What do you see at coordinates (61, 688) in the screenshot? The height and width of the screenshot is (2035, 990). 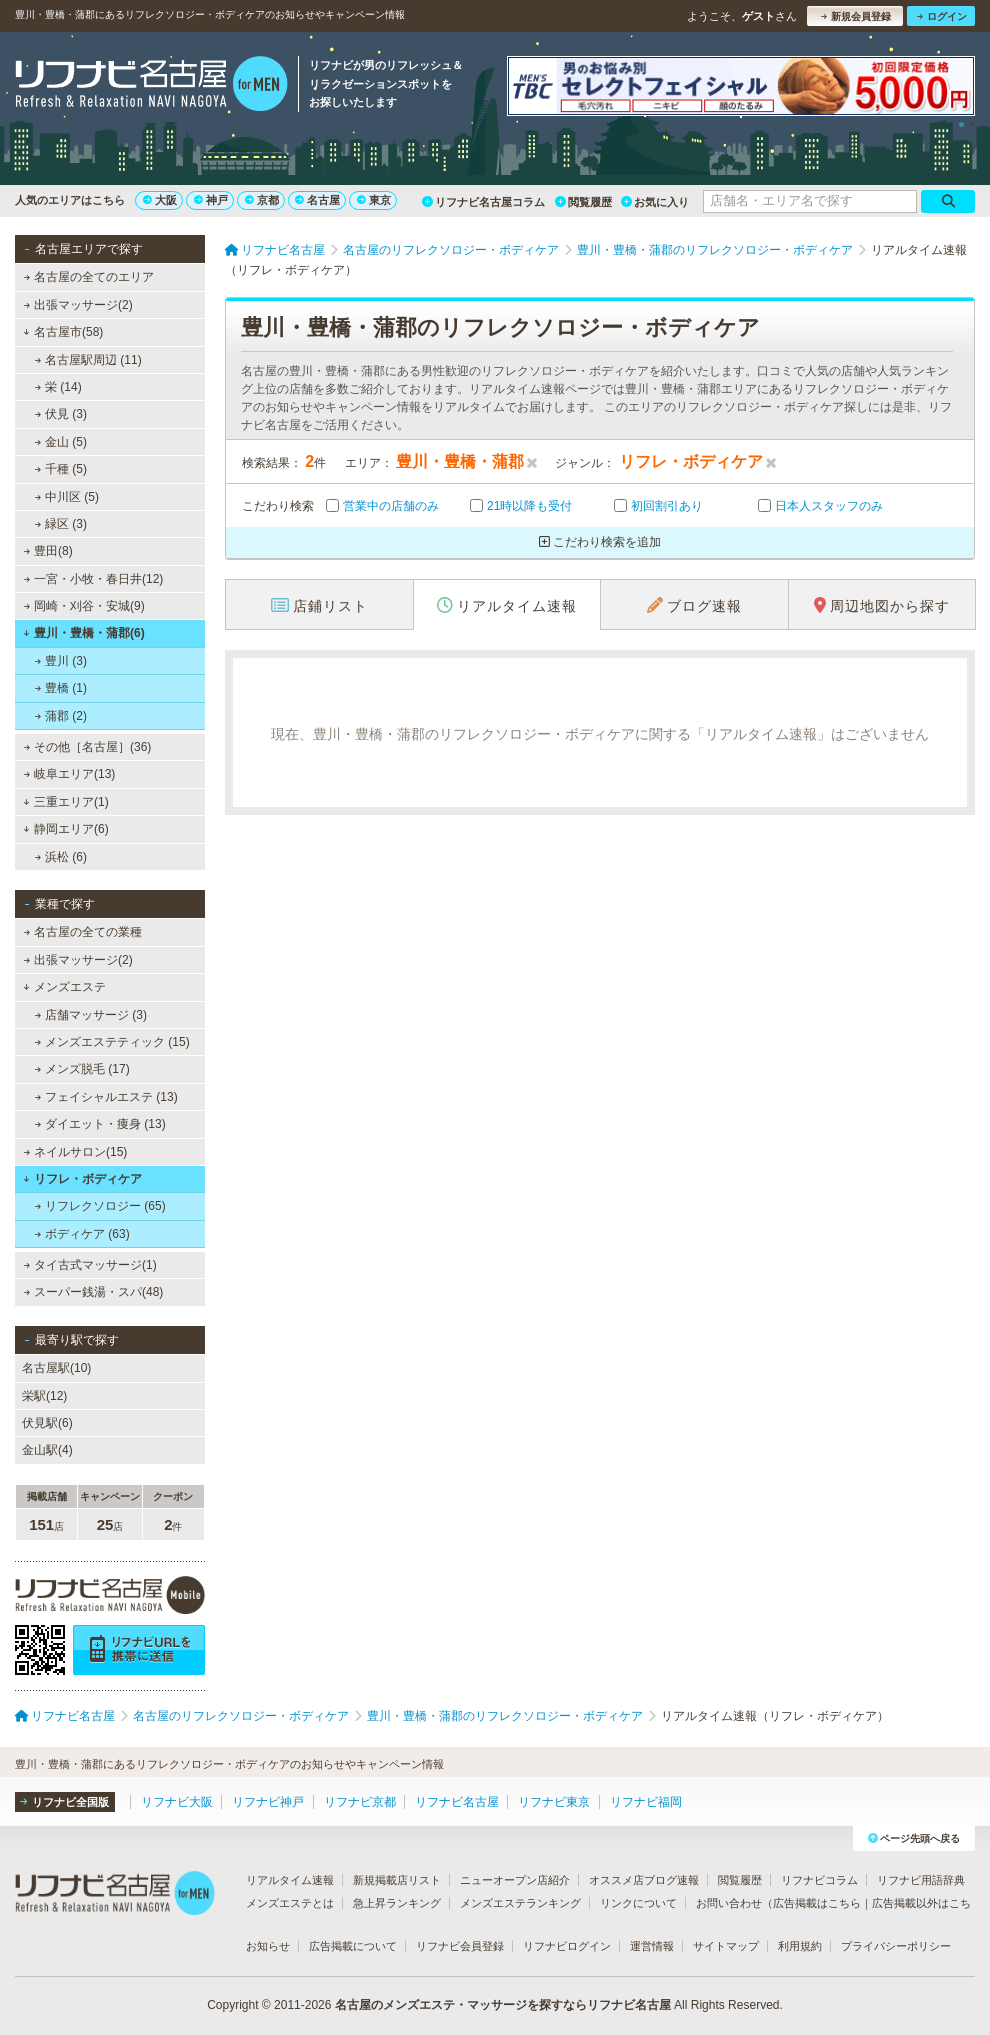 I see `豊橋 (1)` at bounding box center [61, 688].